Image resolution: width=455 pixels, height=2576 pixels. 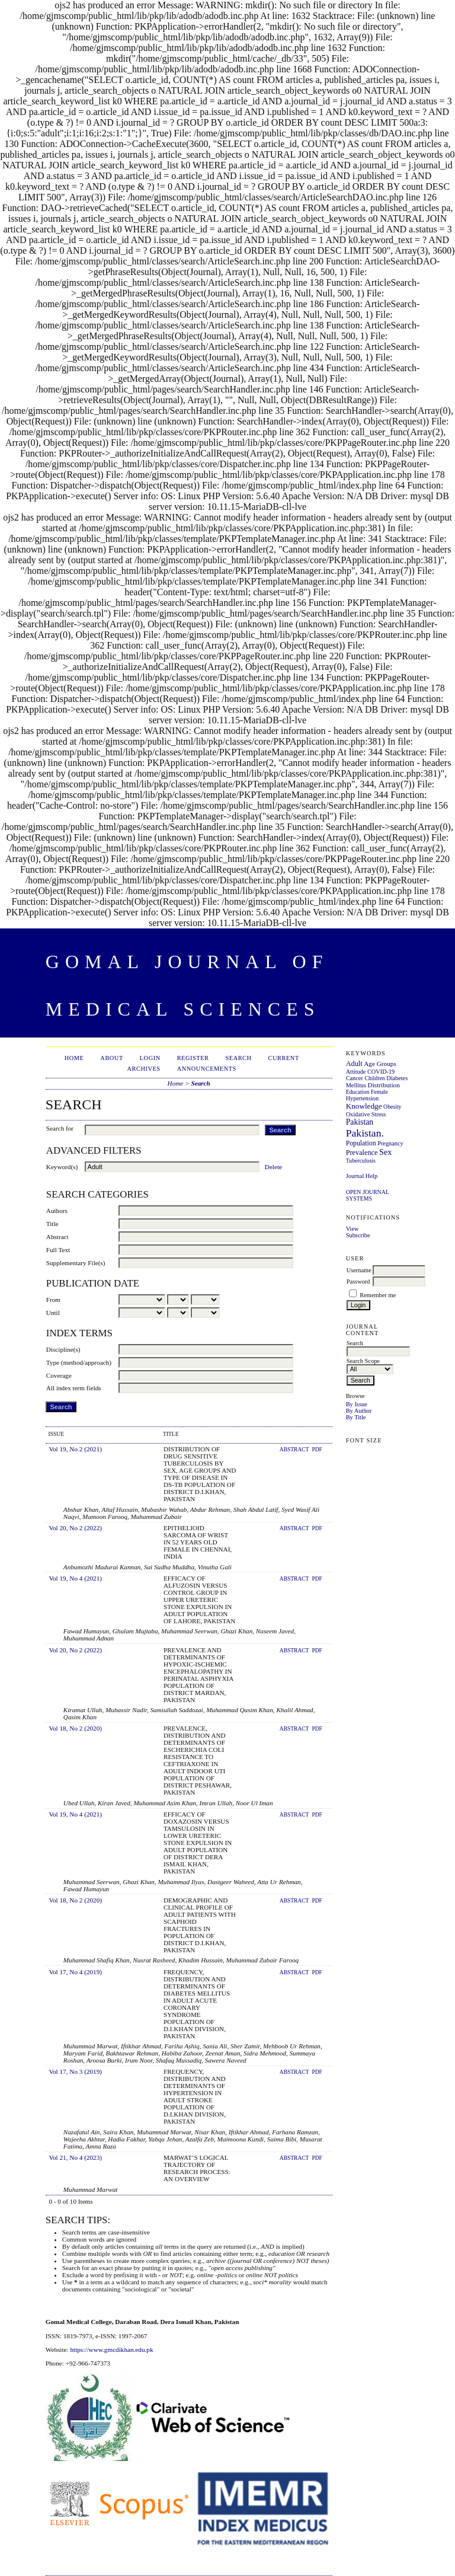 I want to click on Vol 17, No 4 (2019), so click(x=75, y=1971).